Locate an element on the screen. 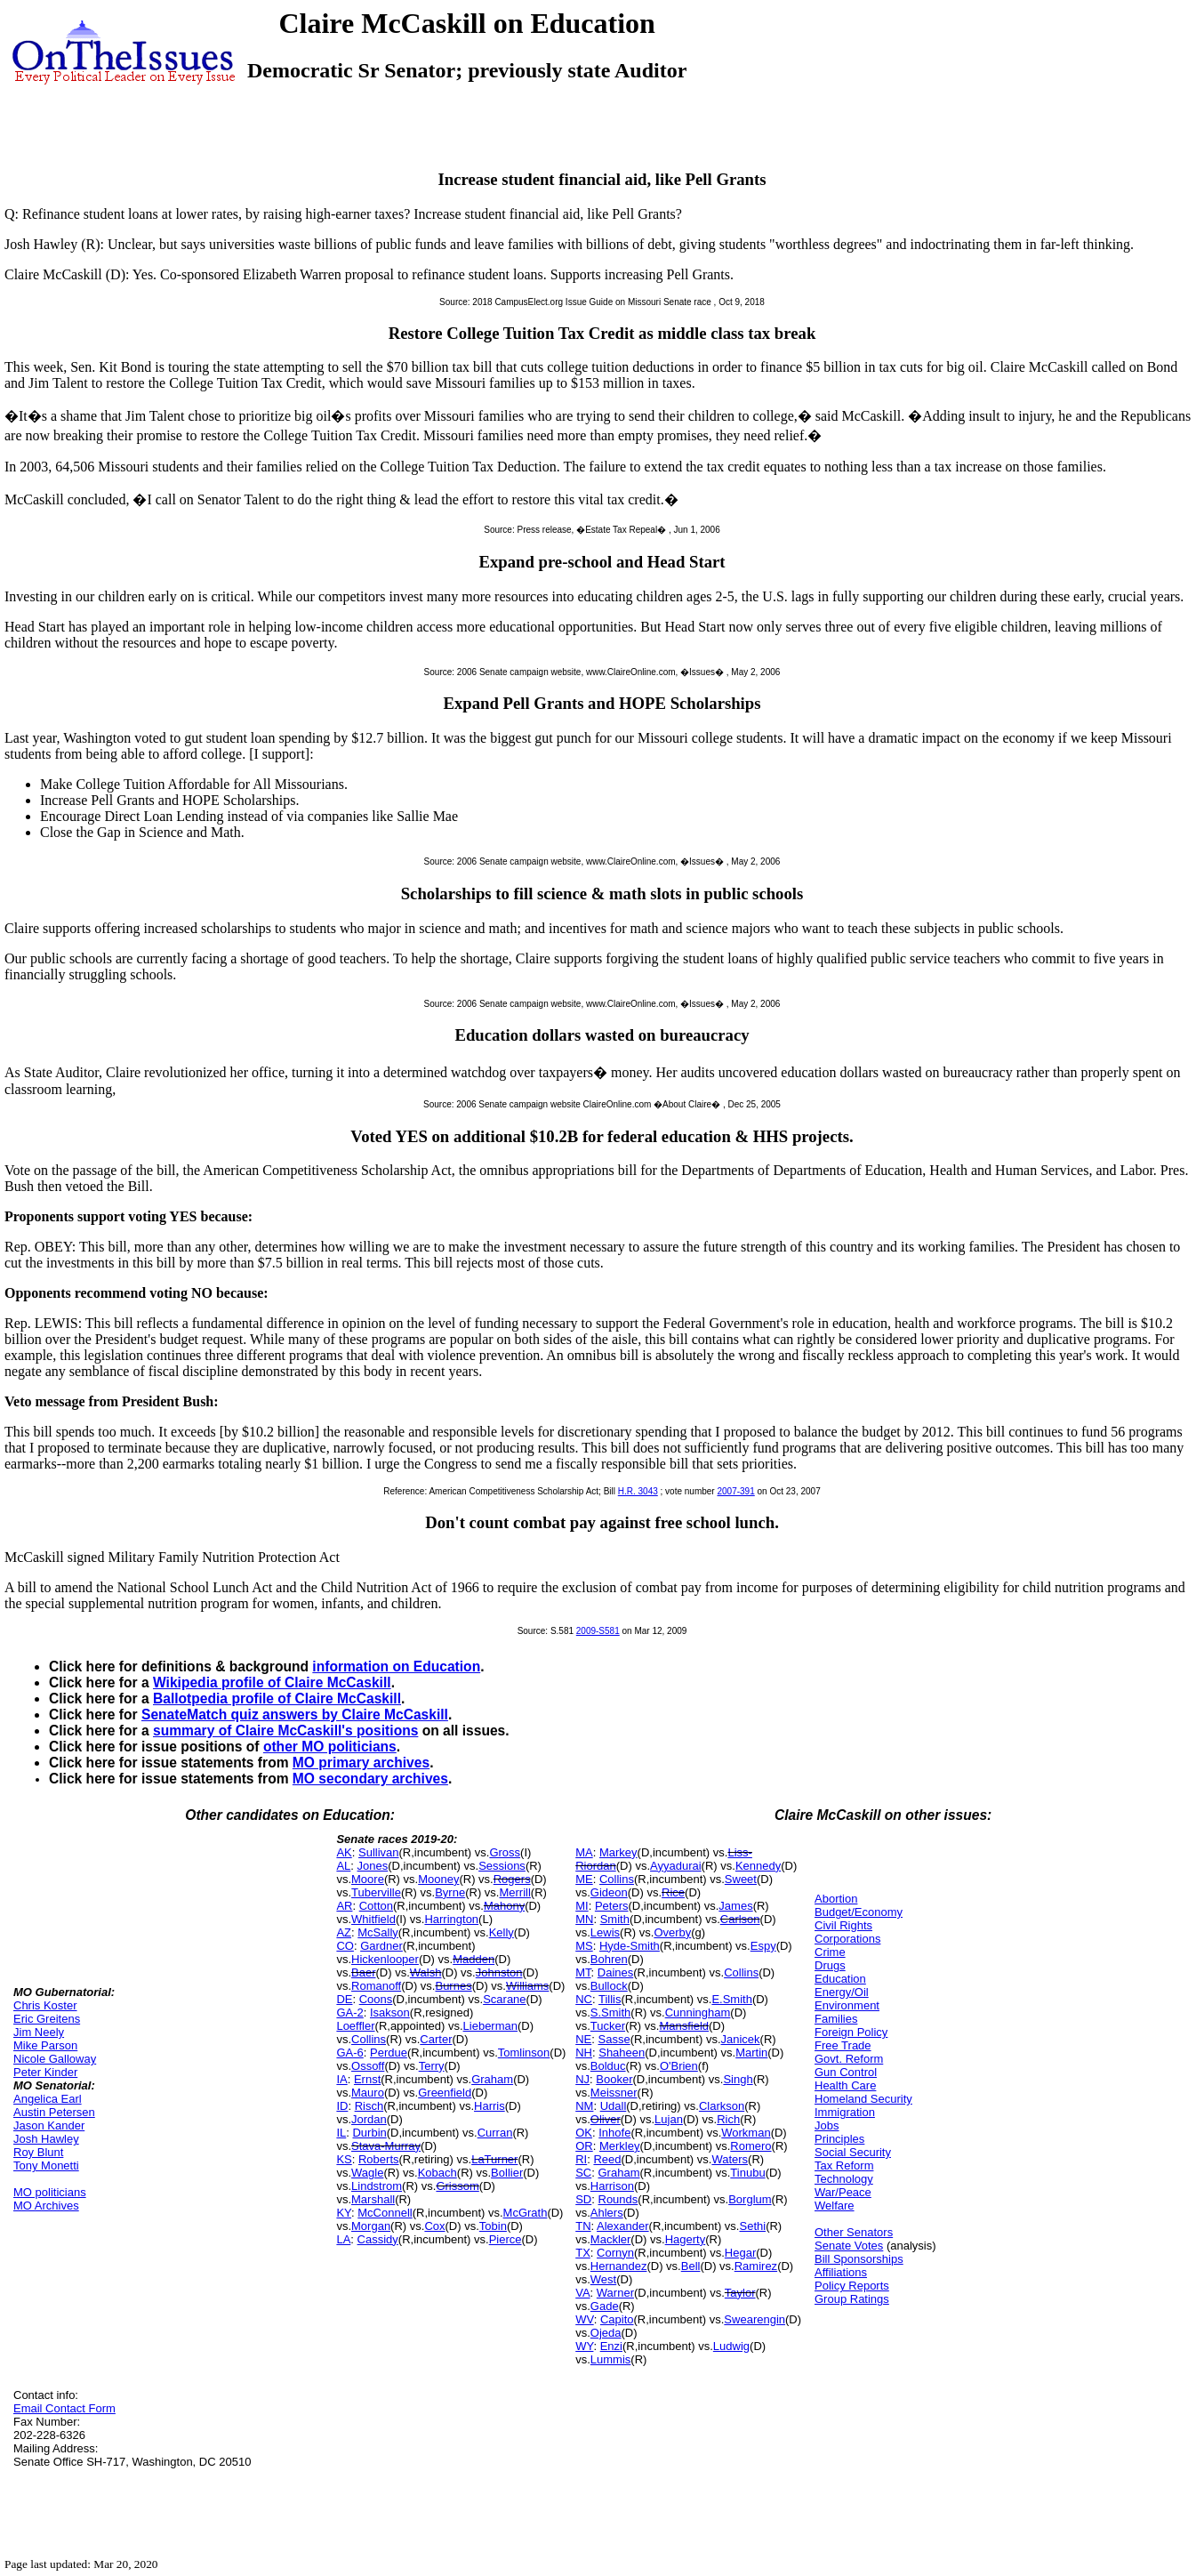 The width and height of the screenshot is (1204, 2576). LaTurner is located at coordinates (494, 2159).